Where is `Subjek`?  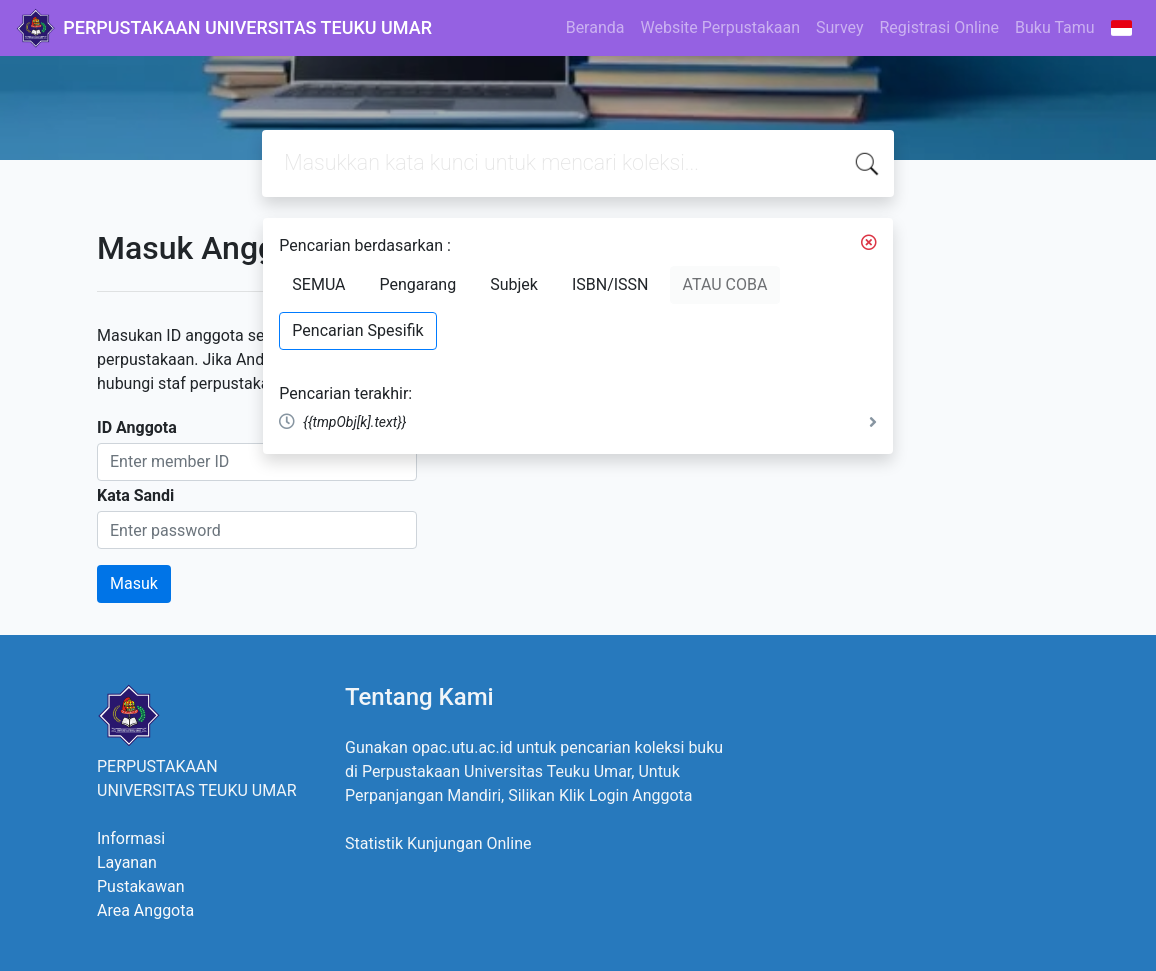
Subjek is located at coordinates (514, 284).